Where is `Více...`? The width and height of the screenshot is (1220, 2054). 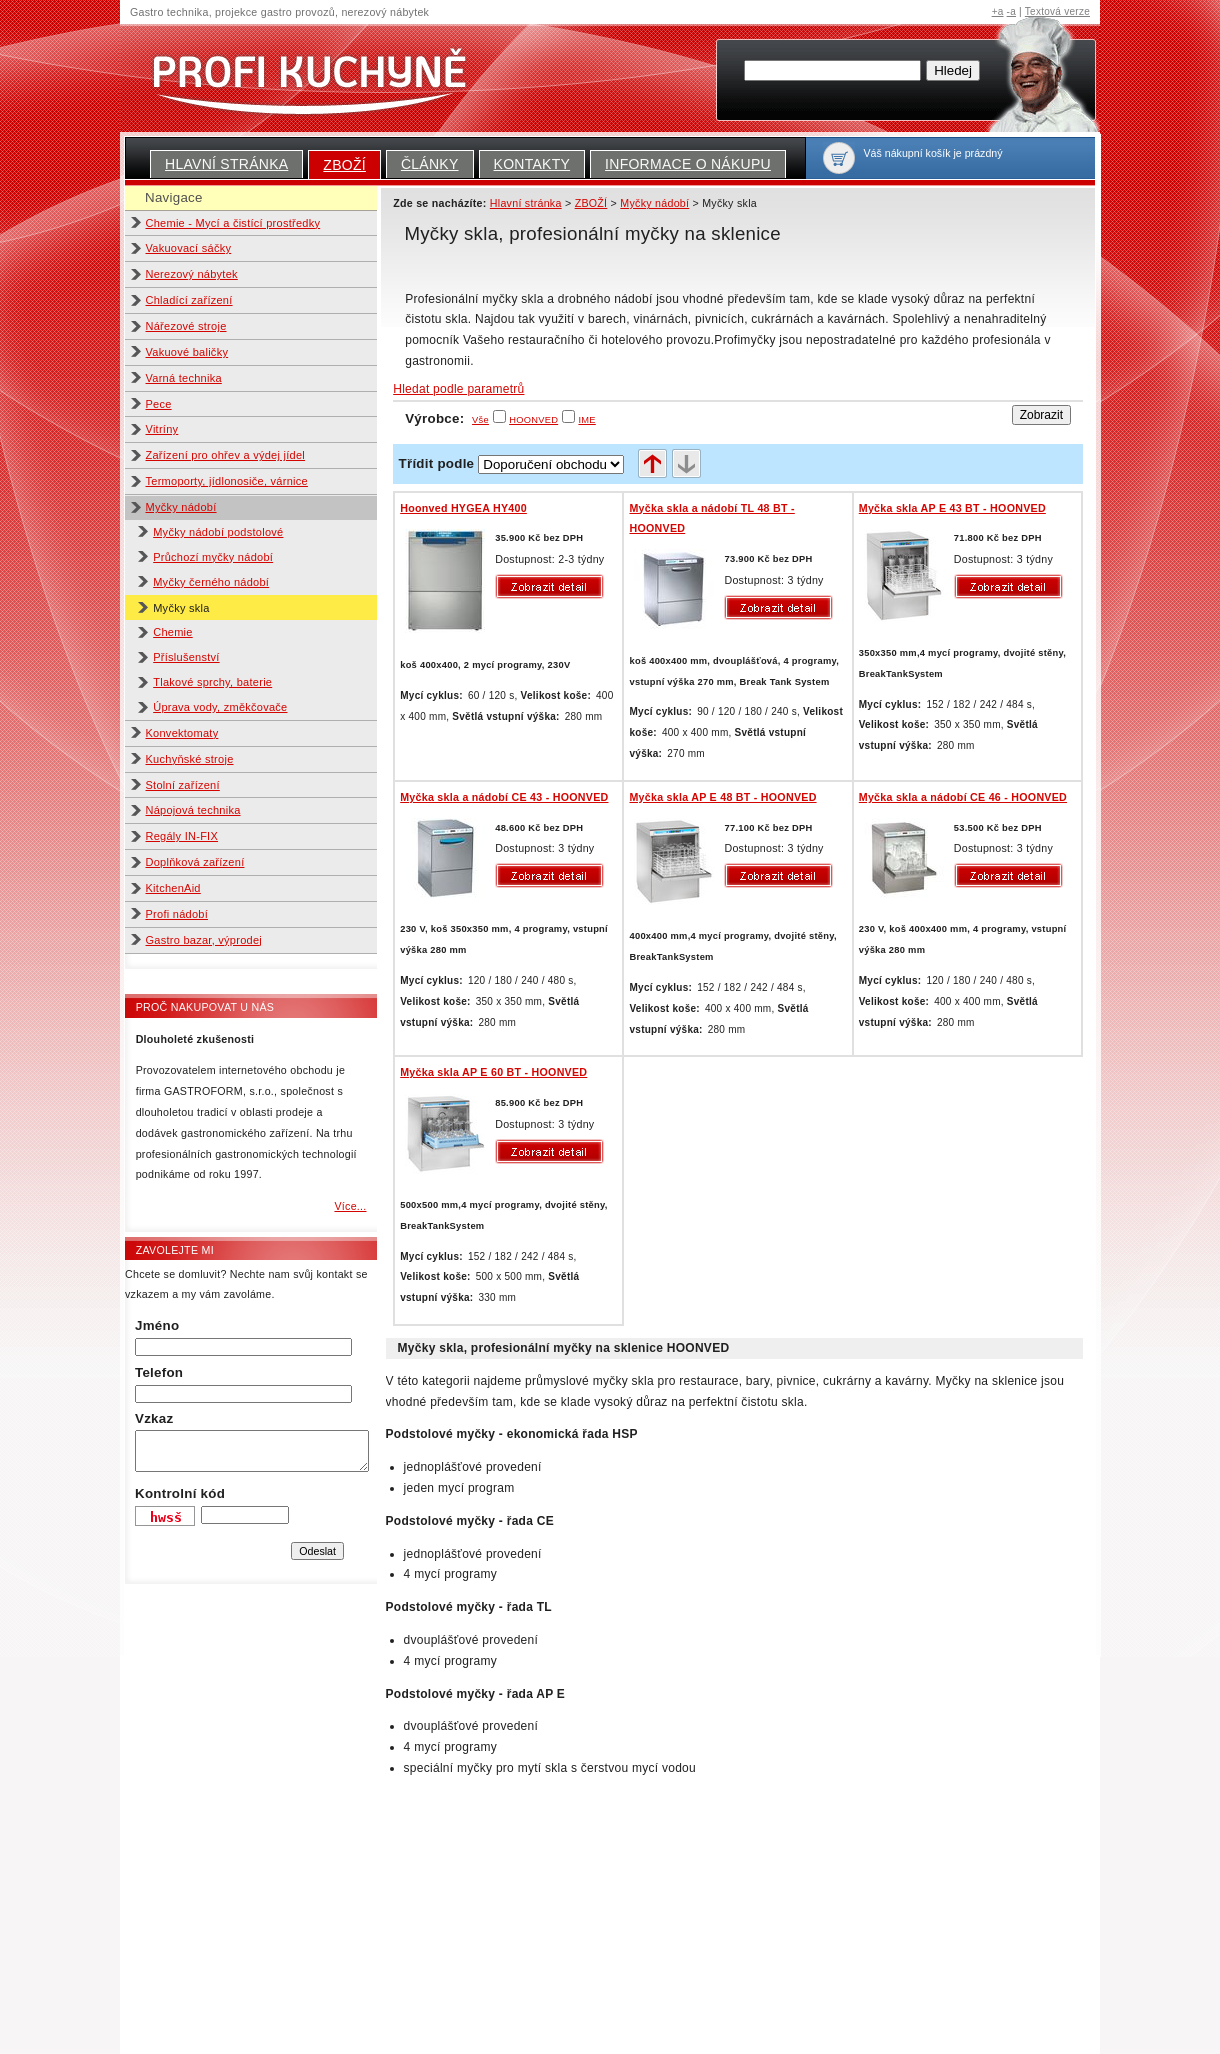
Více... is located at coordinates (350, 1206).